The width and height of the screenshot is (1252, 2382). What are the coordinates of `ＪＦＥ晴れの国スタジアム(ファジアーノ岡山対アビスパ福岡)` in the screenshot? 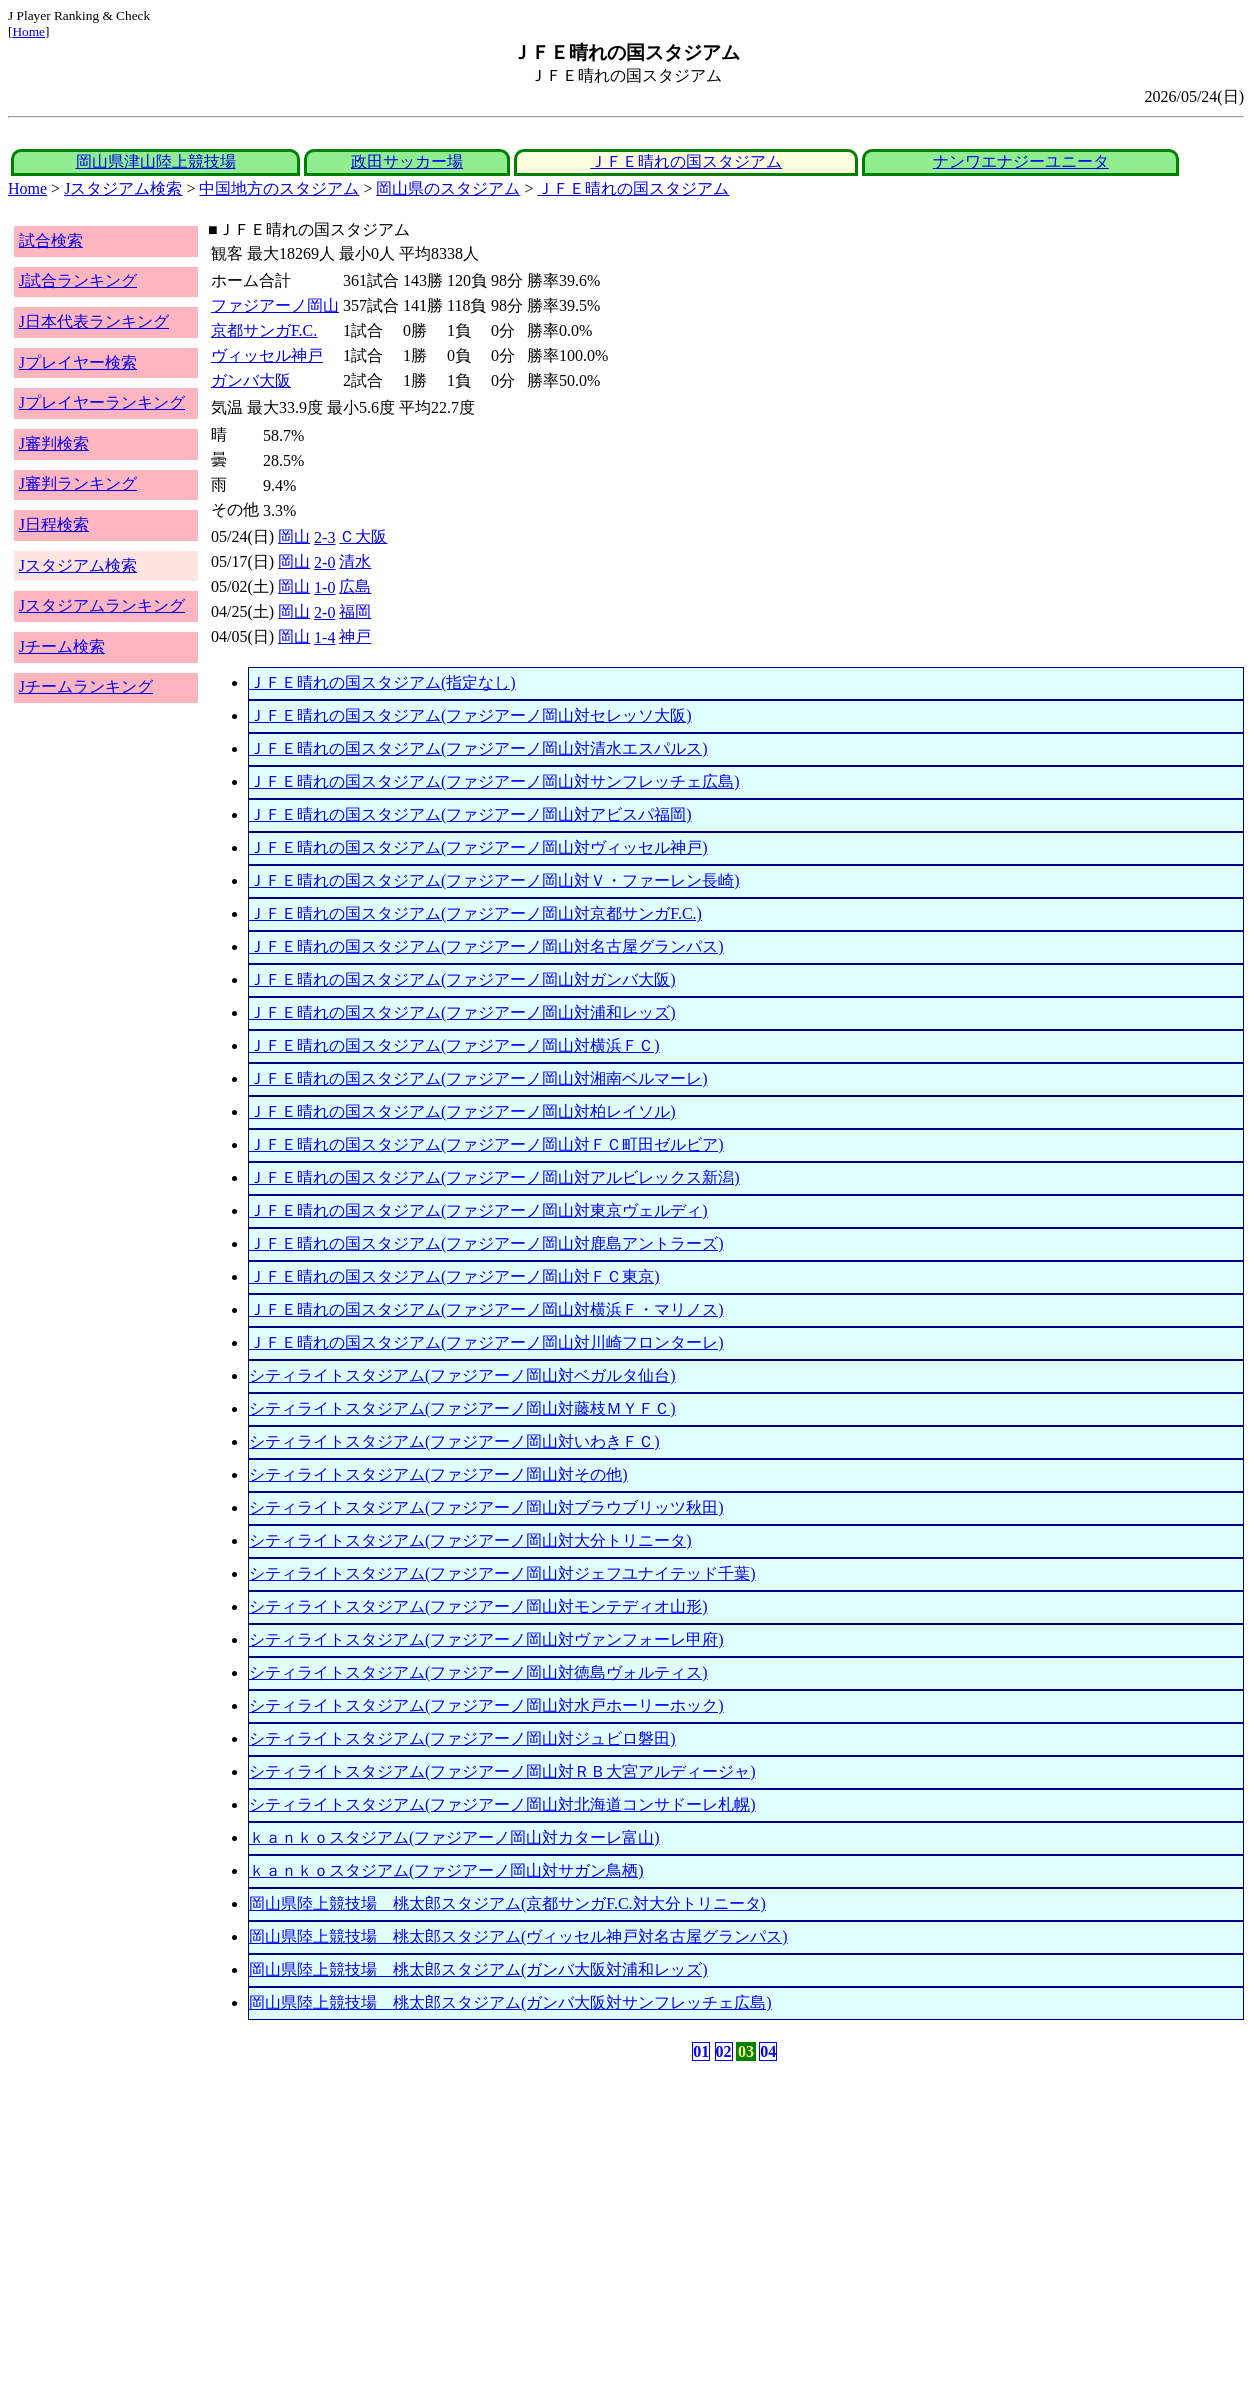 It's located at (470, 814).